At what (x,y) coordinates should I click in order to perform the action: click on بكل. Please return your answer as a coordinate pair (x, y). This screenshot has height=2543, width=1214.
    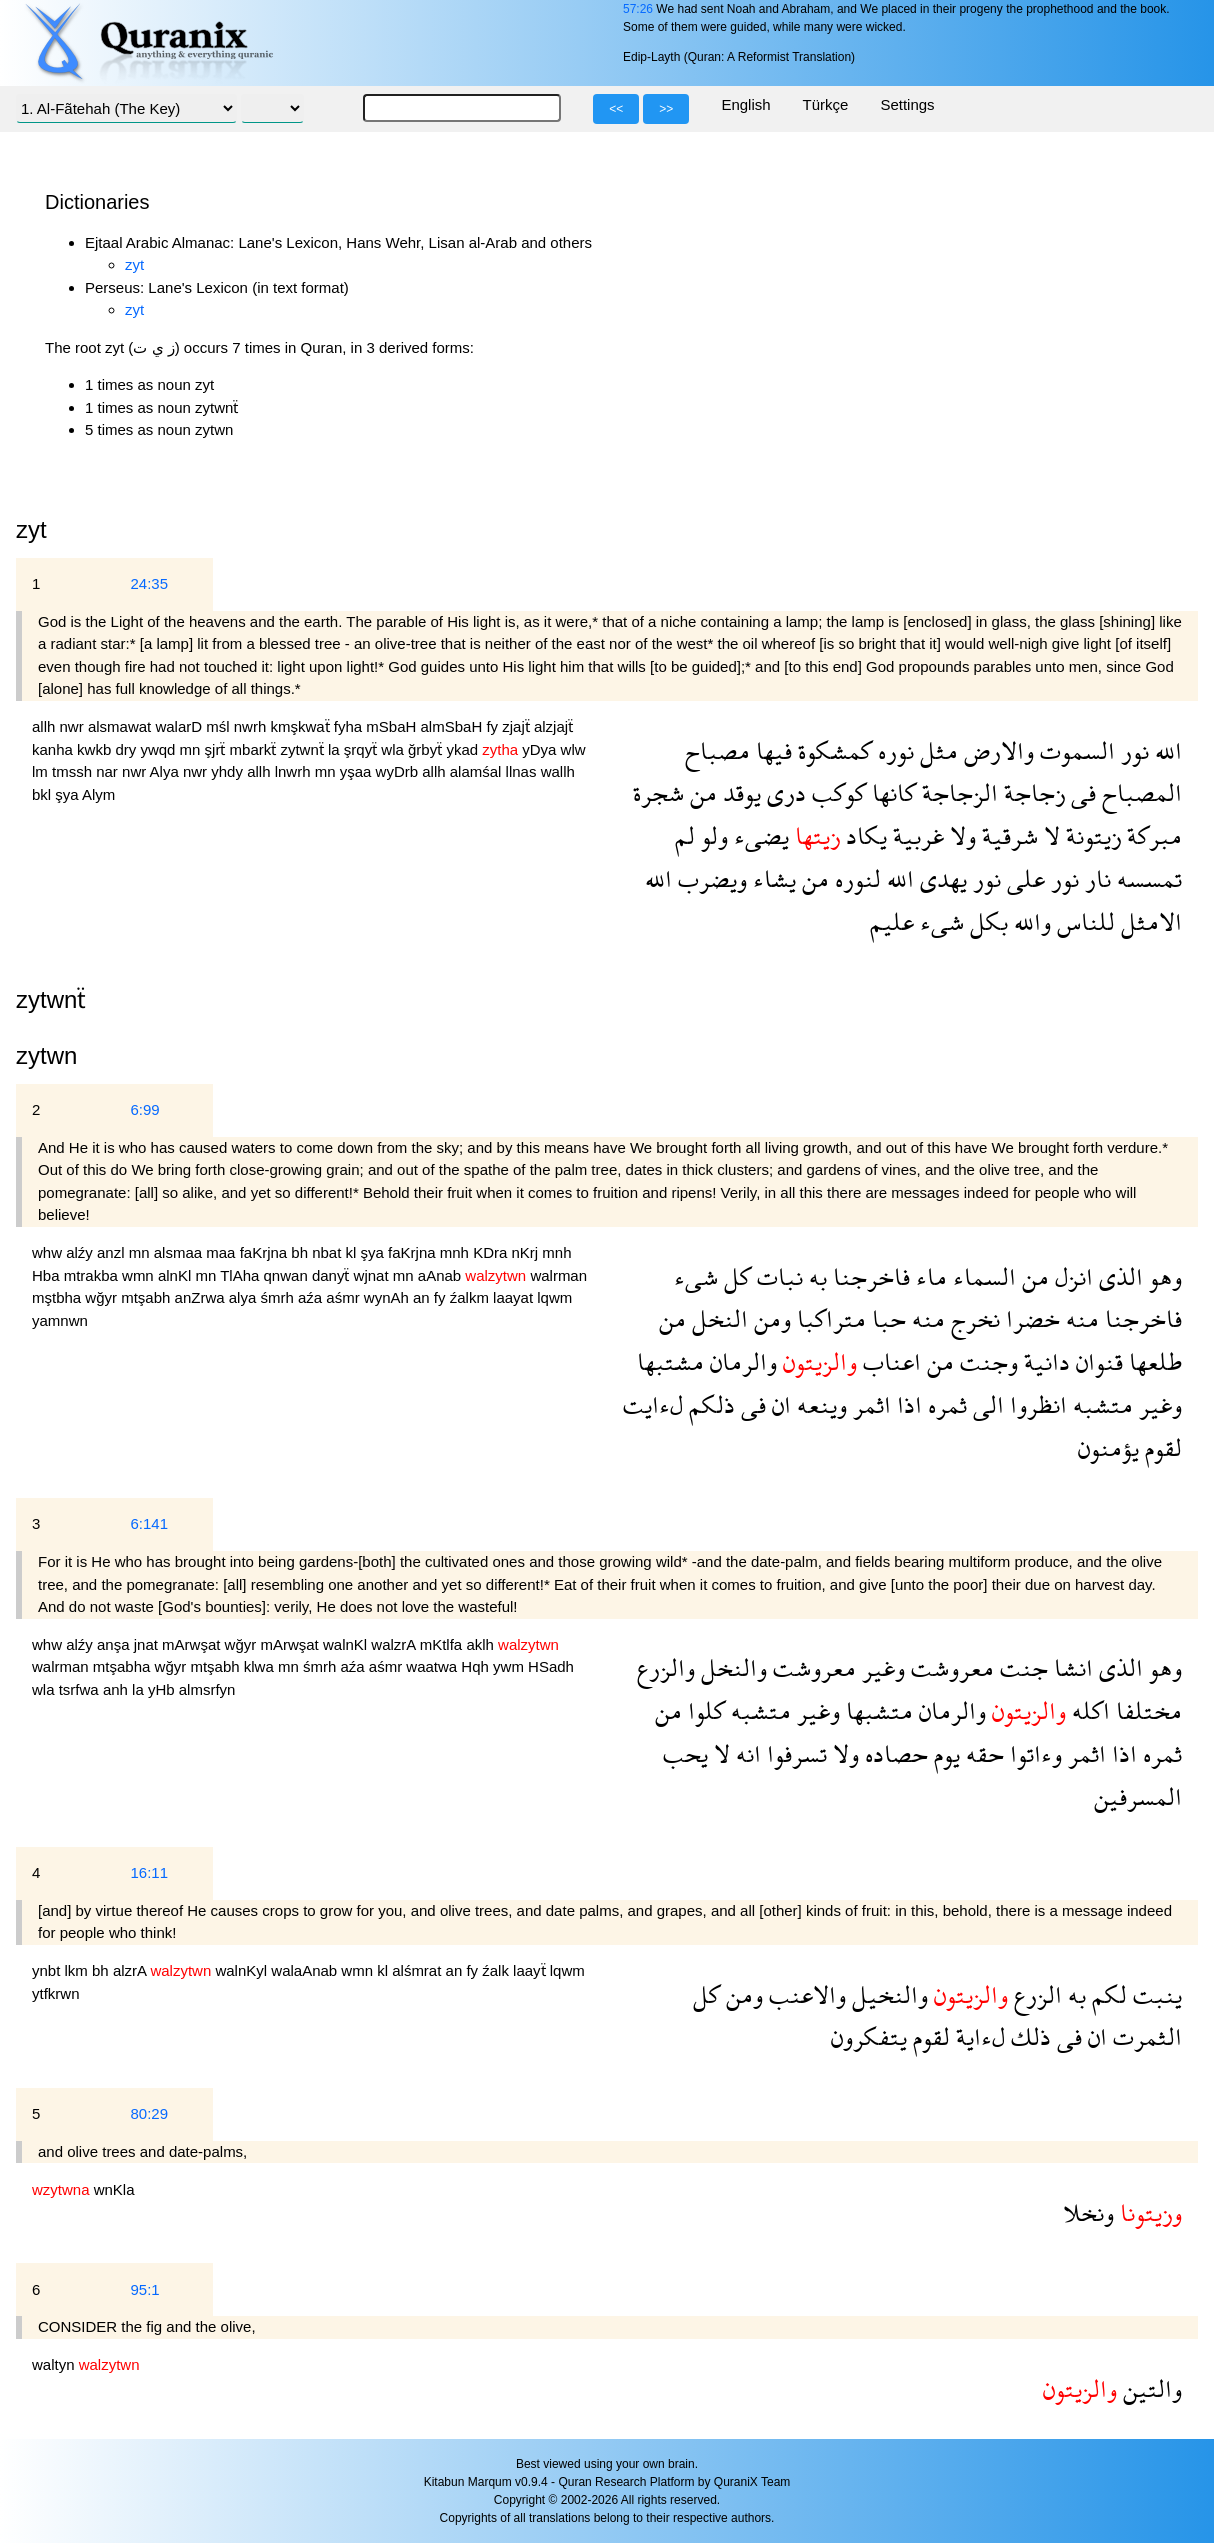
    Looking at the image, I should click on (986, 921).